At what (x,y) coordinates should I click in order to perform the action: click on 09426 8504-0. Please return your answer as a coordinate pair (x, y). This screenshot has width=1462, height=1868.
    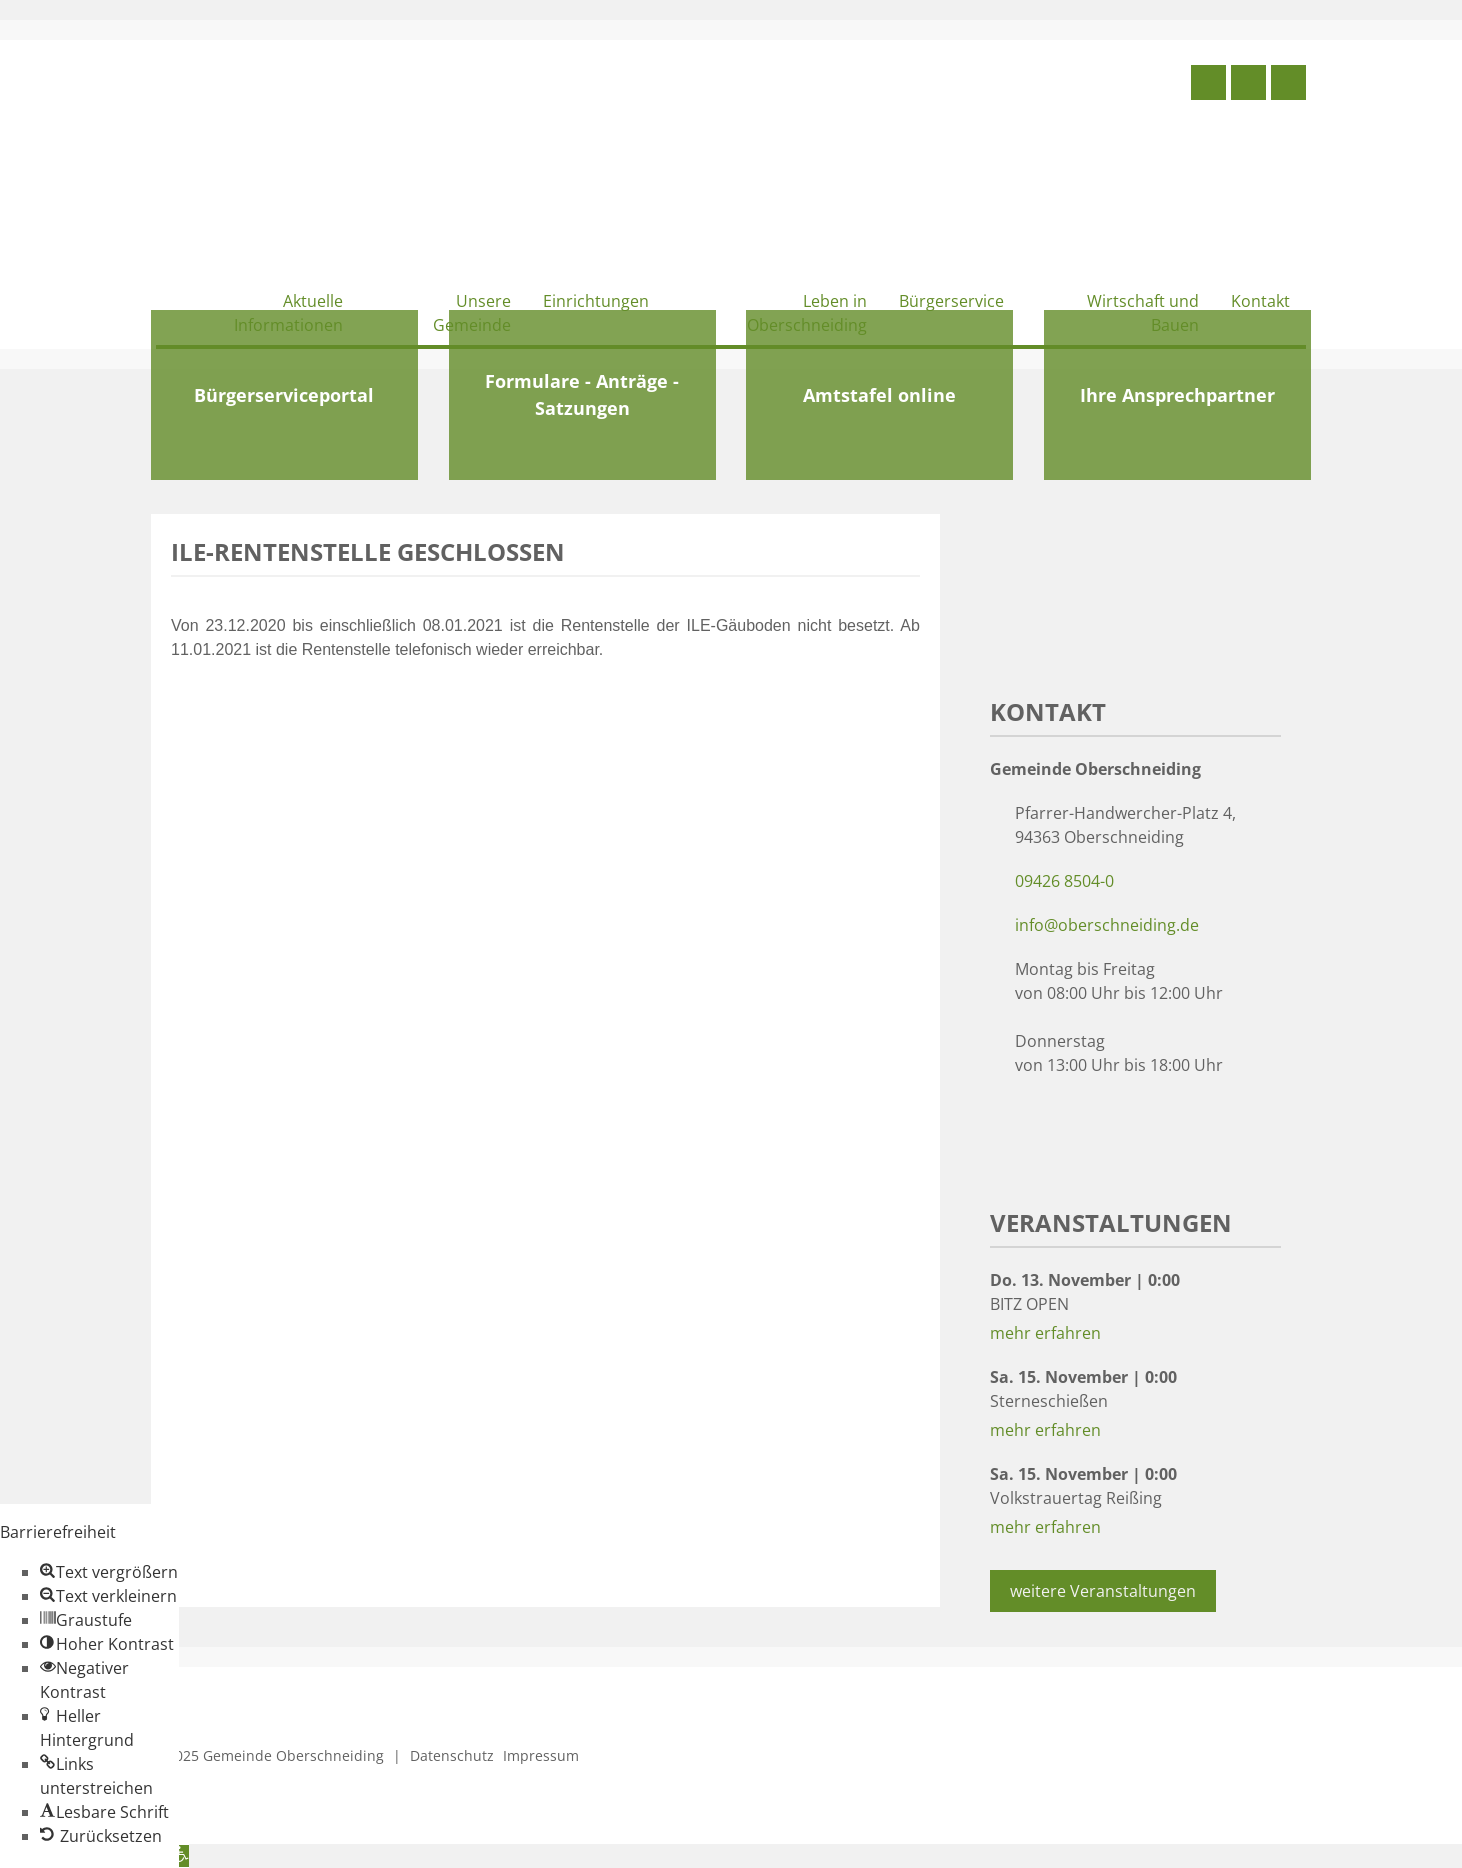
    Looking at the image, I should click on (1064, 881).